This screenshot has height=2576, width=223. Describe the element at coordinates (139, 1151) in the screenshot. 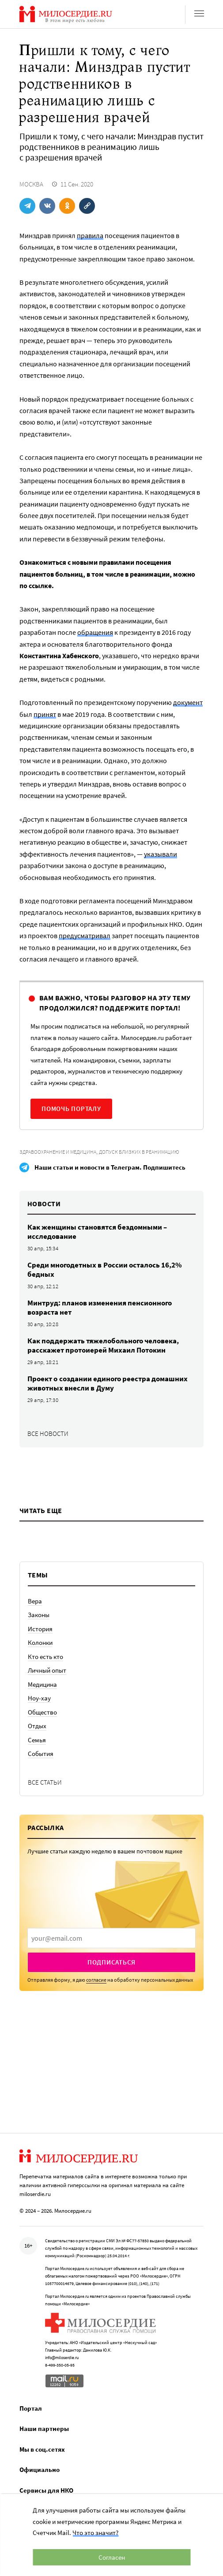

I see `Допуск близких в реанимацию` at that location.